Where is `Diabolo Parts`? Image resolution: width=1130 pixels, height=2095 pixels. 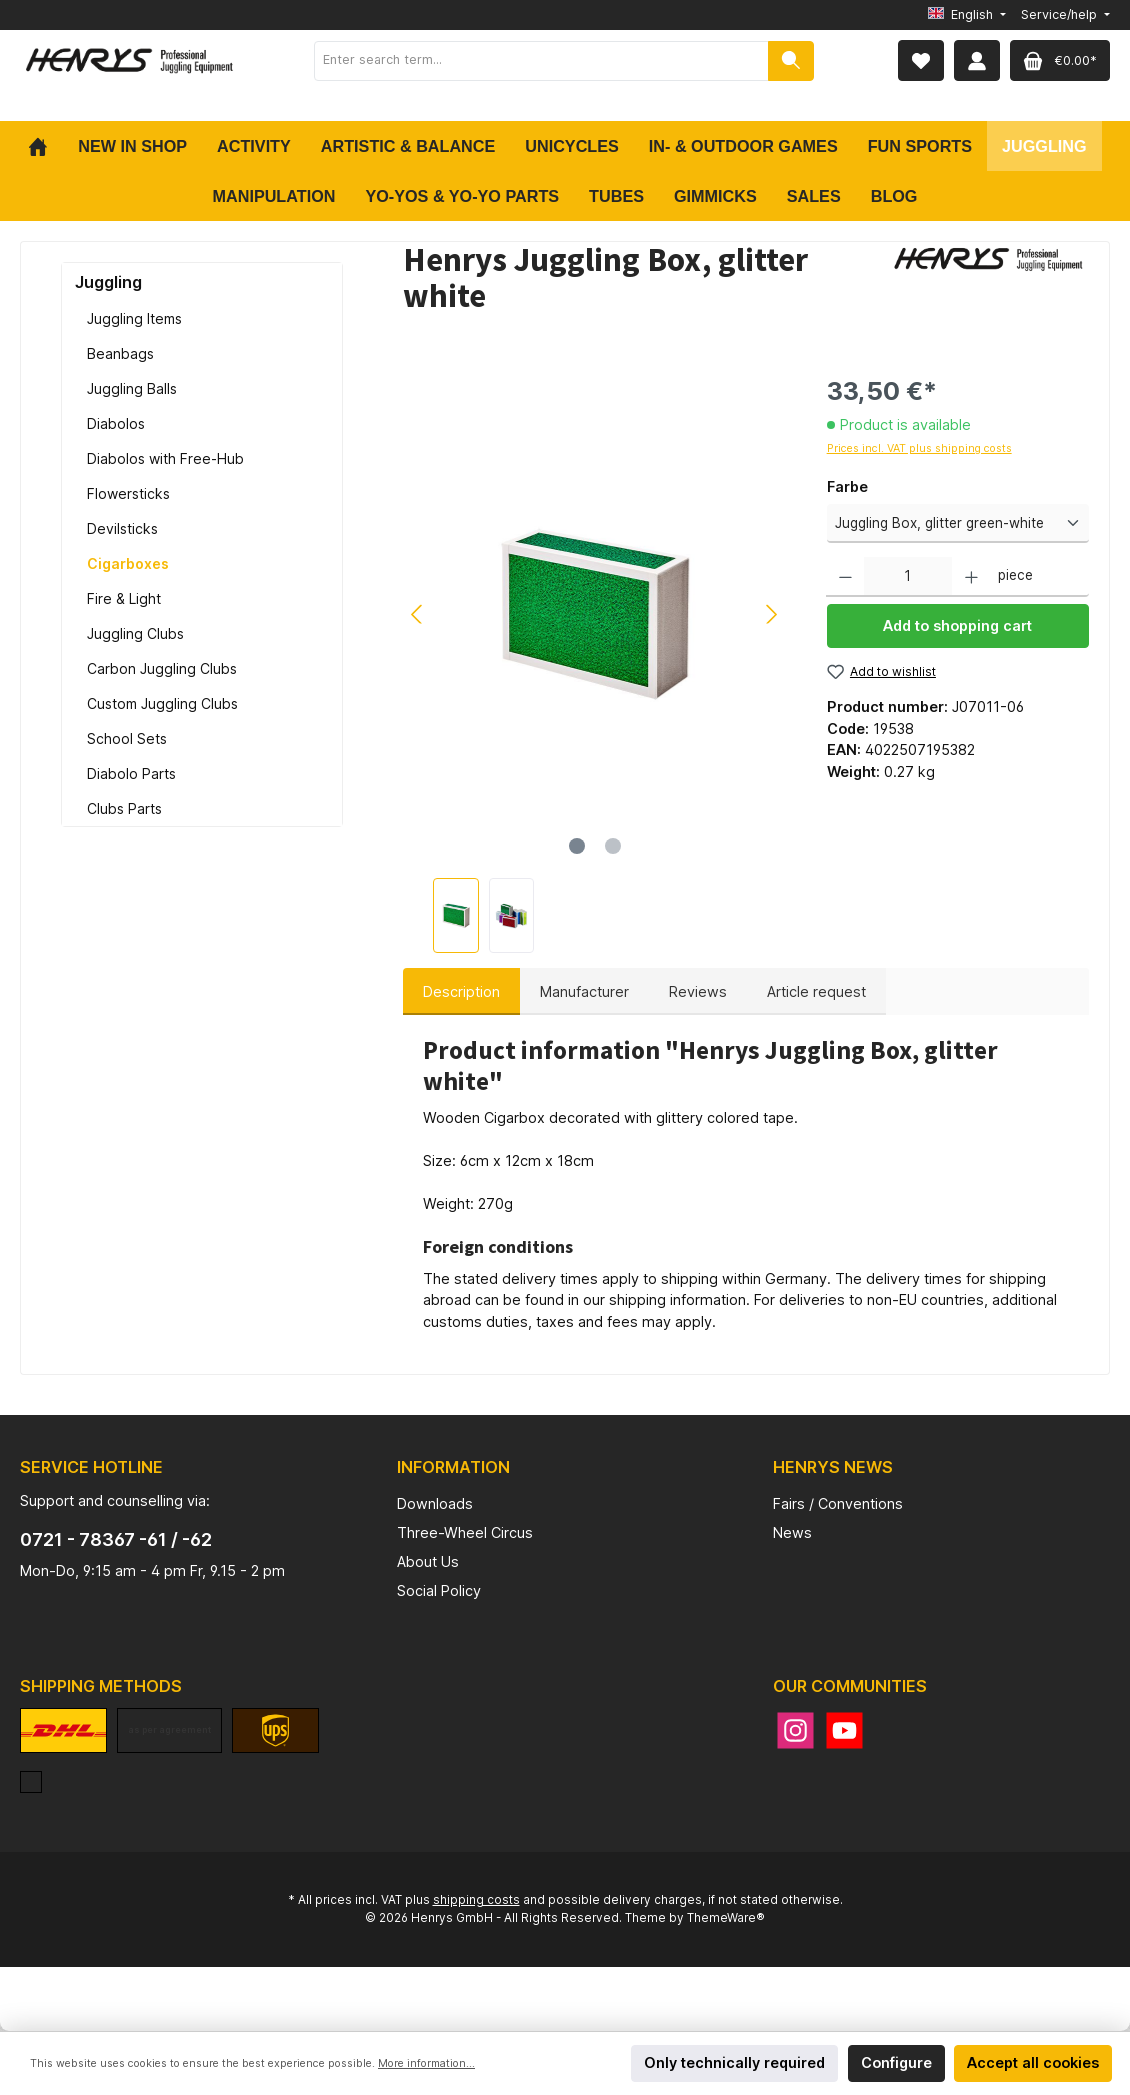 Diabolo Parts is located at coordinates (131, 773).